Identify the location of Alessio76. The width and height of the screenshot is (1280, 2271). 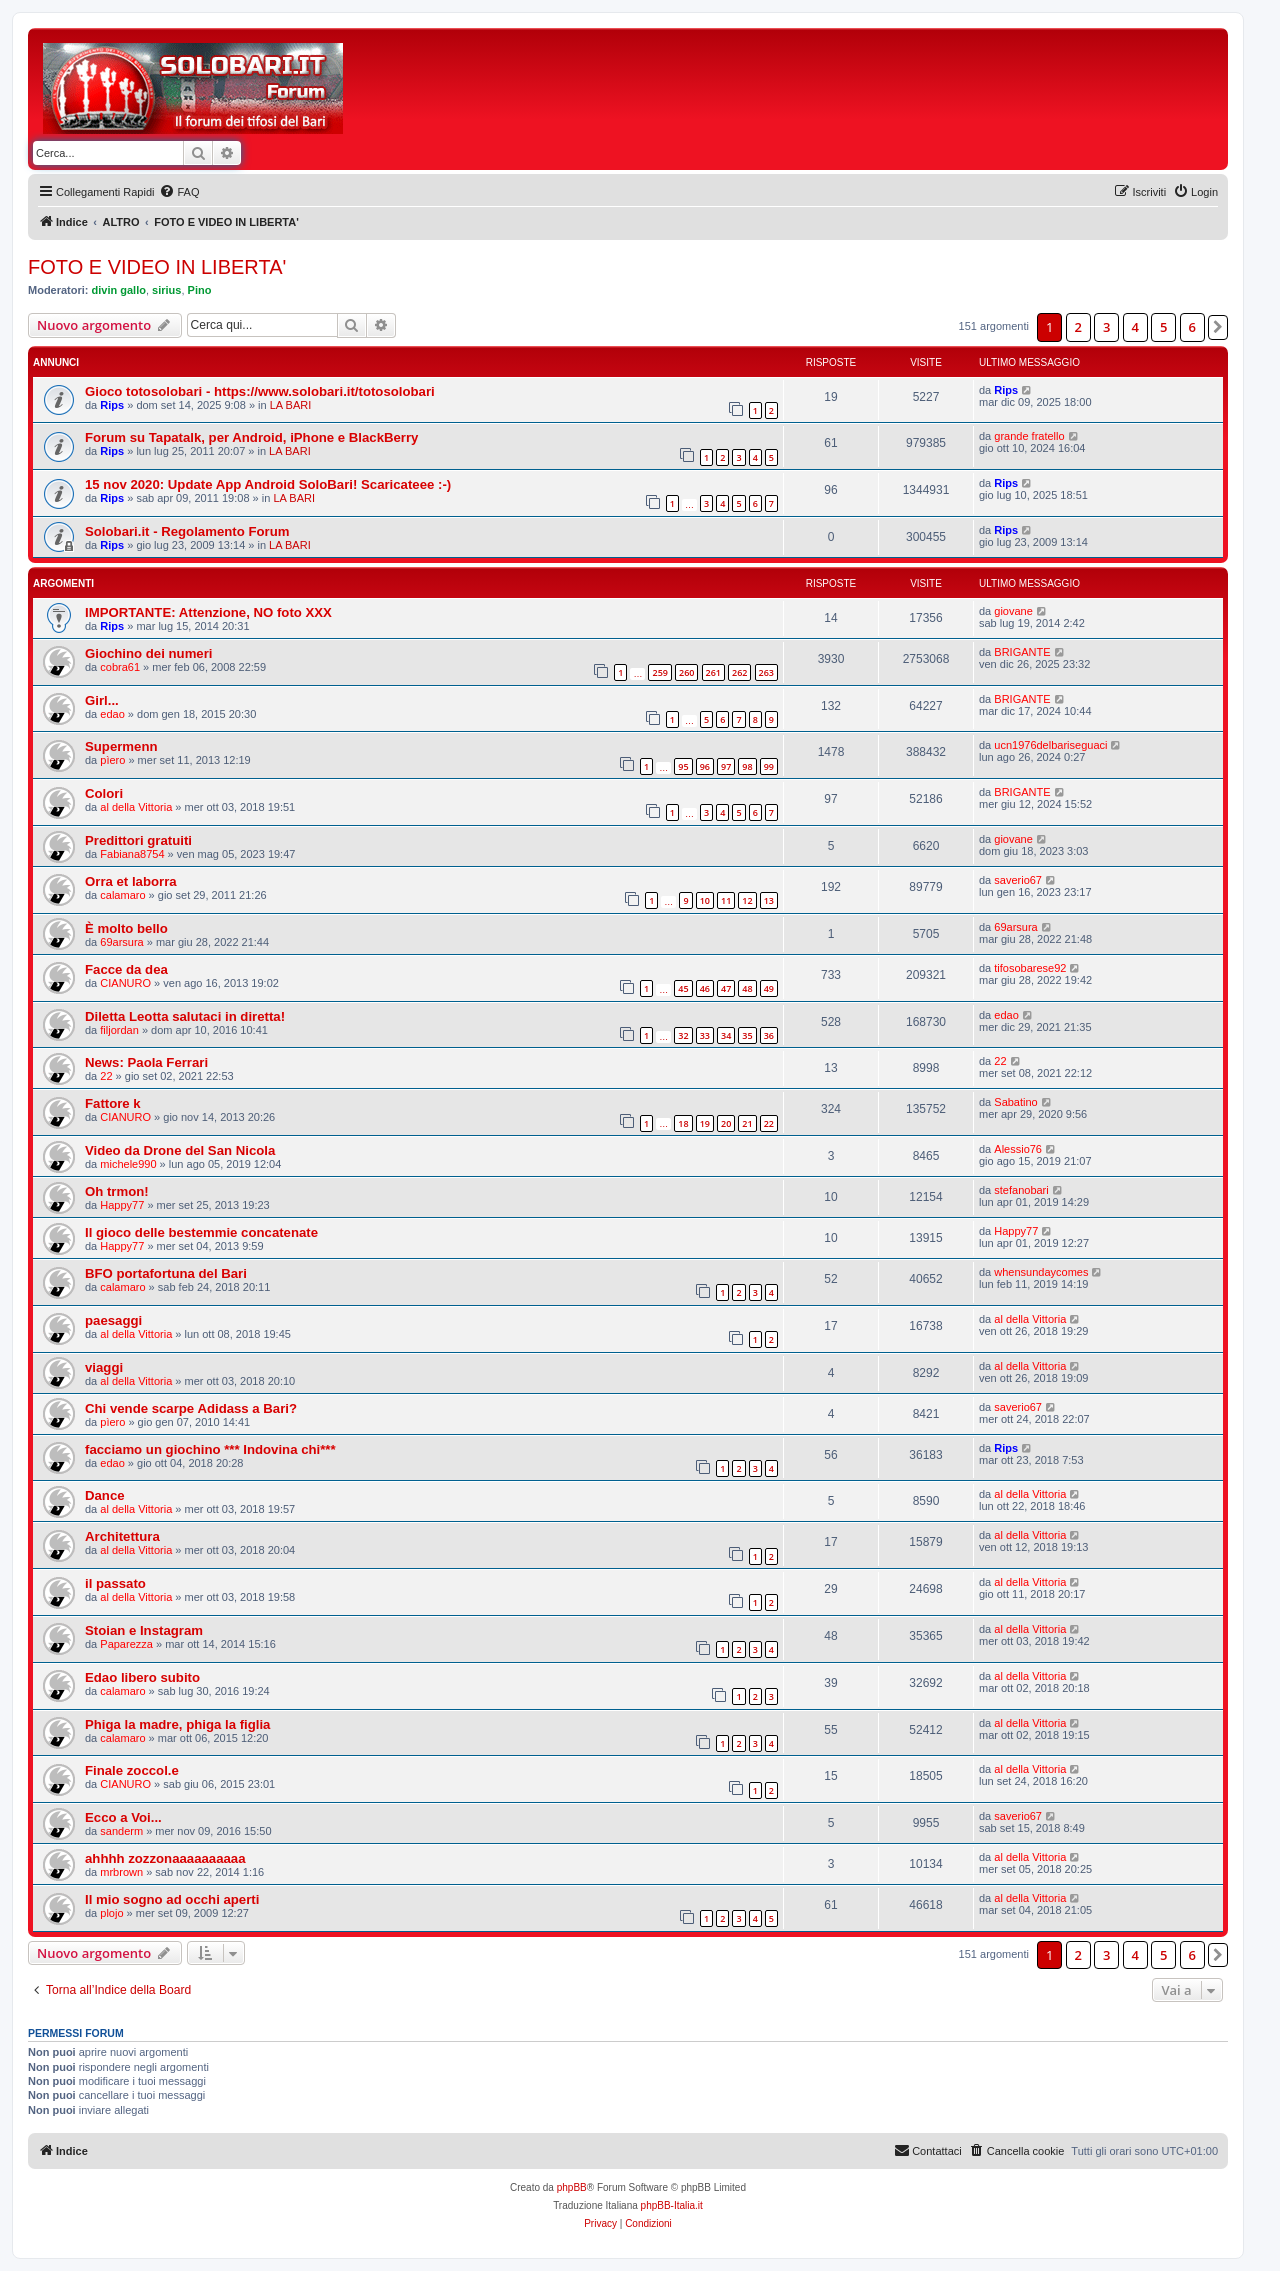
(1018, 1149).